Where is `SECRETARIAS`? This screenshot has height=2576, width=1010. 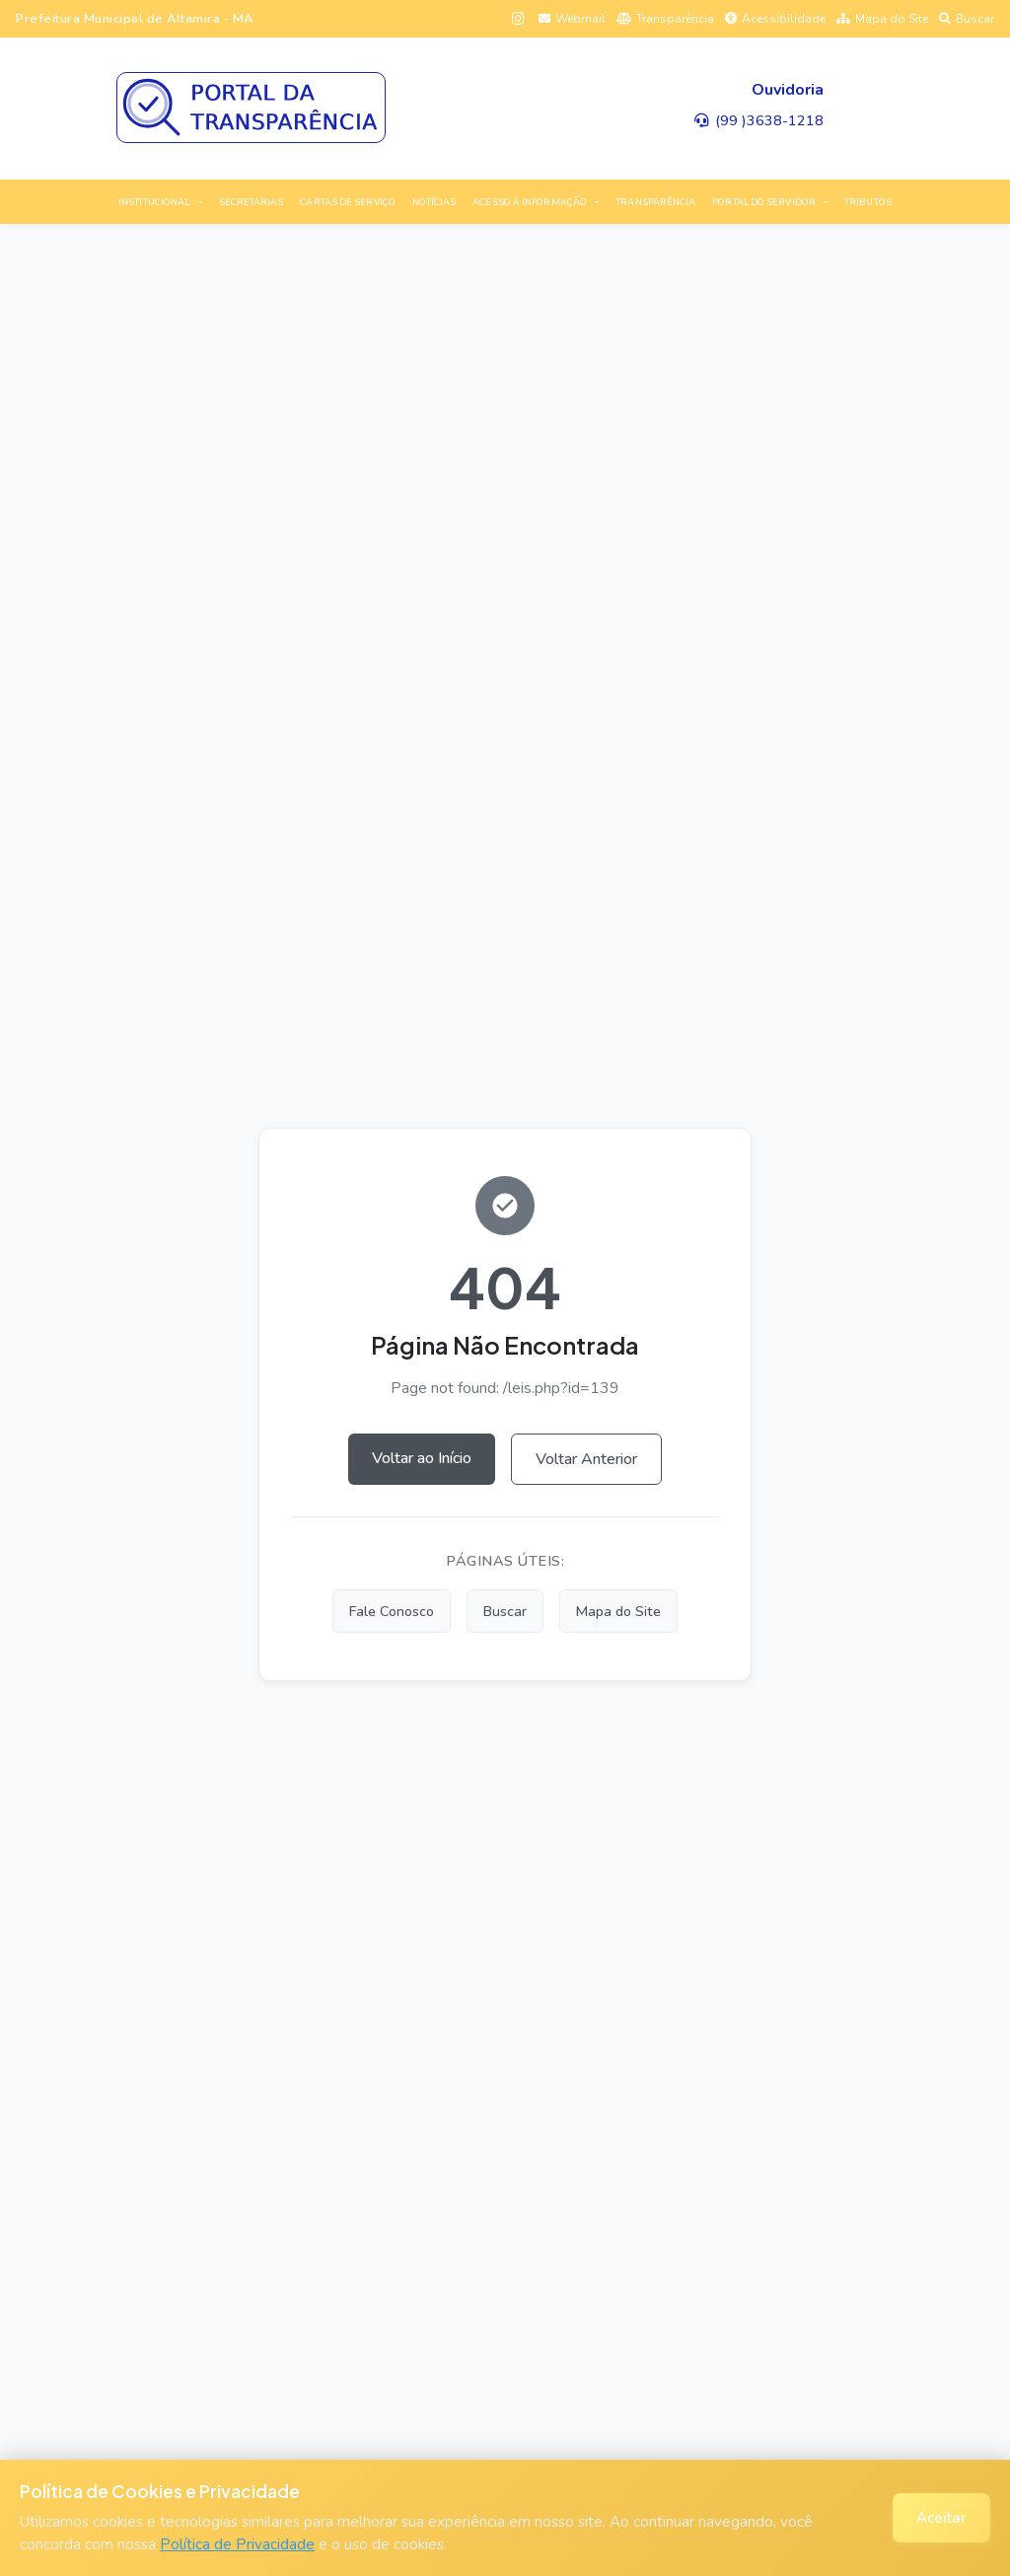 SECRETARIAS is located at coordinates (251, 202).